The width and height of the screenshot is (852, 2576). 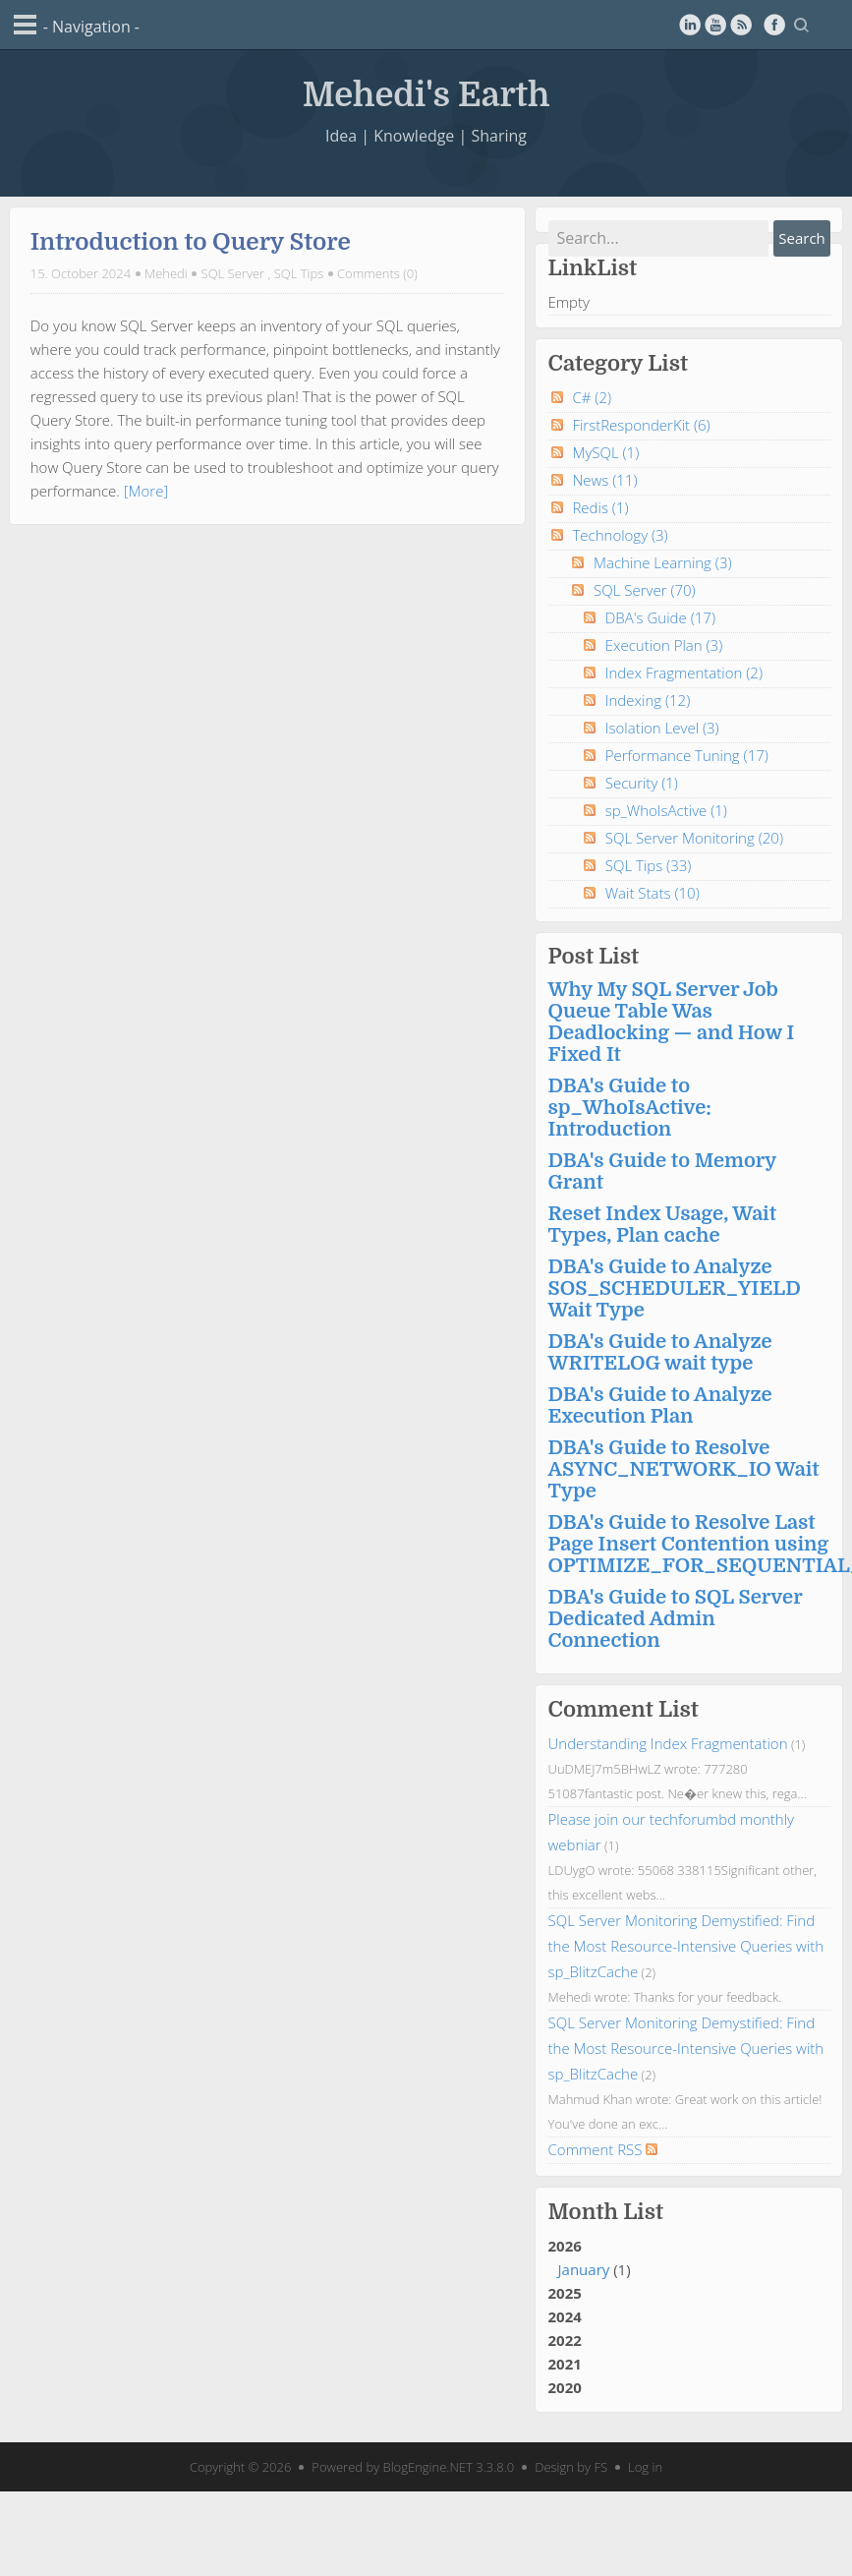 What do you see at coordinates (668, 1743) in the screenshot?
I see `Understanding Index Fragmentation` at bounding box center [668, 1743].